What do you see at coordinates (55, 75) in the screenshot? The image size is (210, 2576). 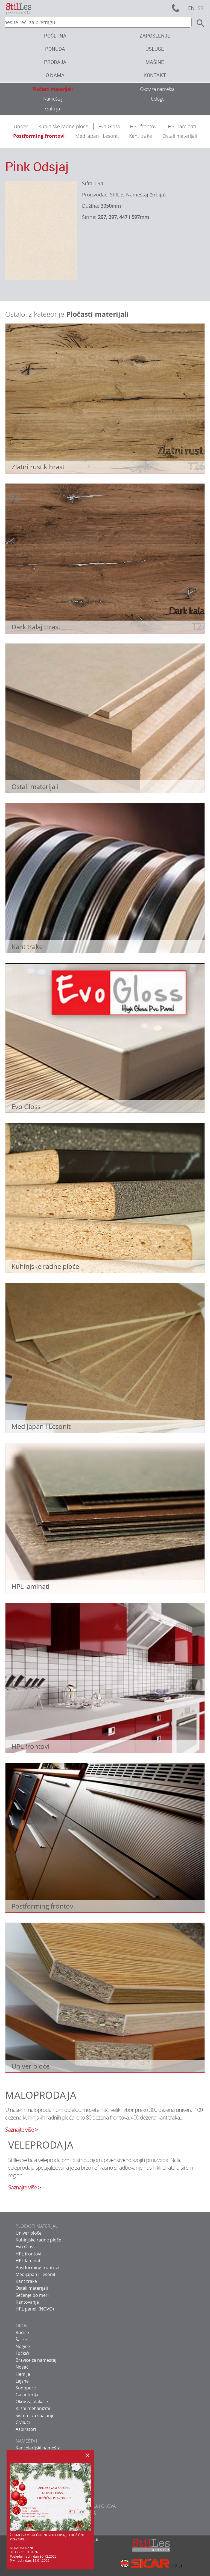 I see `O nama` at bounding box center [55, 75].